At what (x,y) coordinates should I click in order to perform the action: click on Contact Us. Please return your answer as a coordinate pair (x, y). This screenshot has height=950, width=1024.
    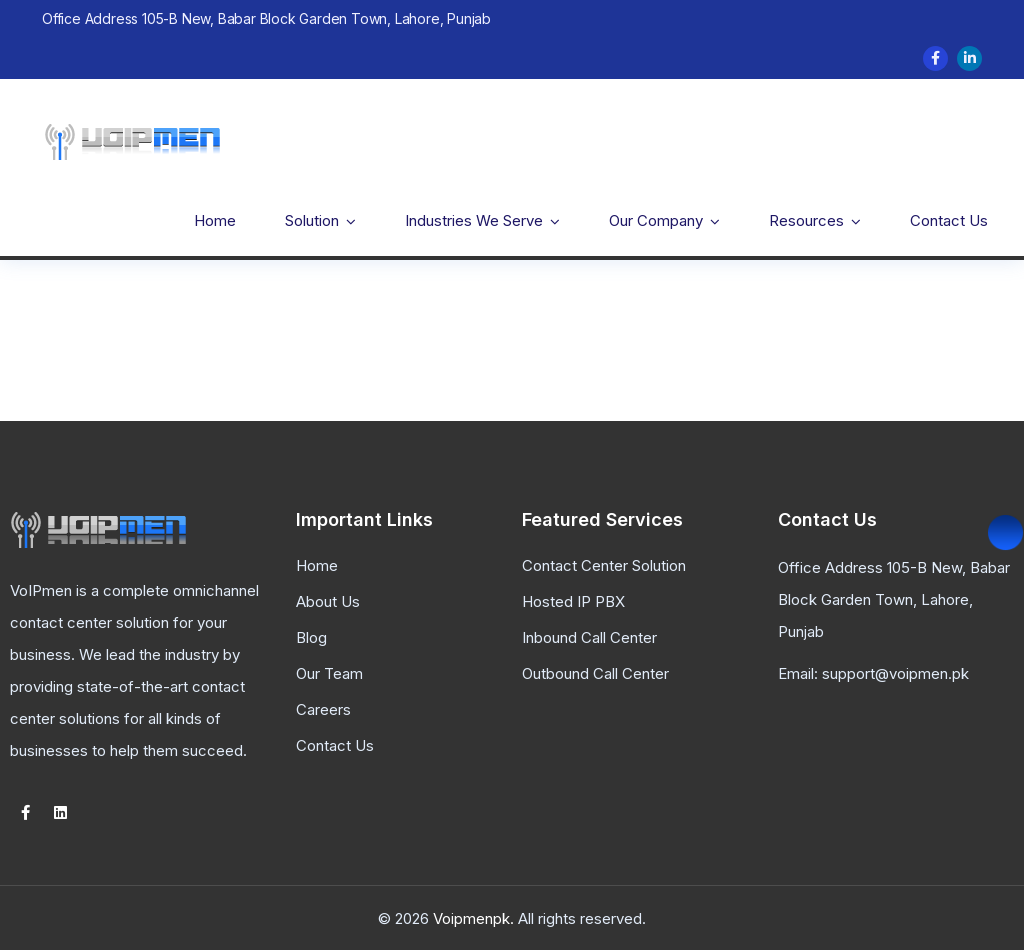
    Looking at the image, I should click on (949, 220).